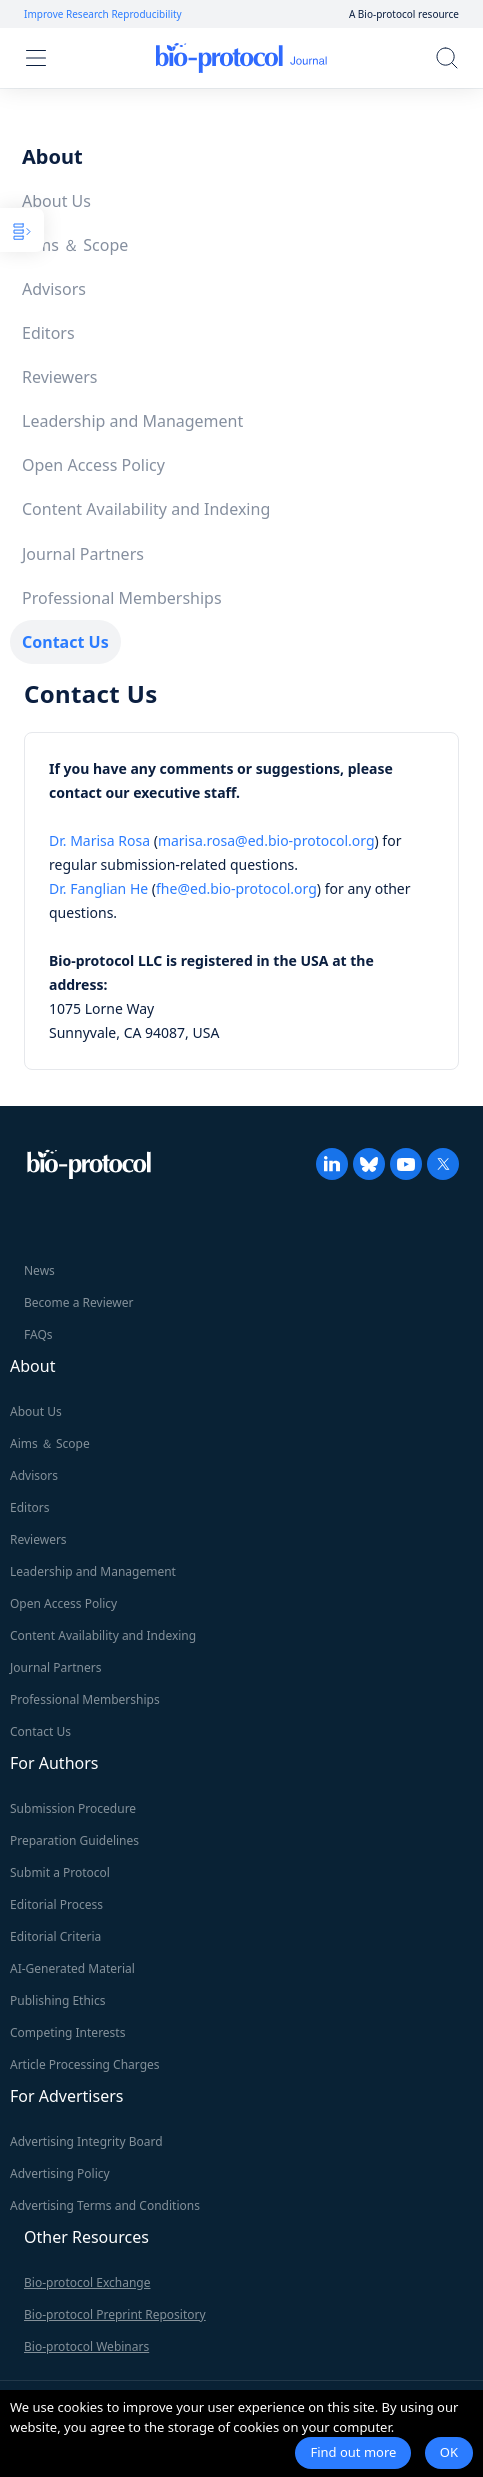 The image size is (483, 2477). Describe the element at coordinates (72, 1968) in the screenshot. I see `AI-Generated Material` at that location.